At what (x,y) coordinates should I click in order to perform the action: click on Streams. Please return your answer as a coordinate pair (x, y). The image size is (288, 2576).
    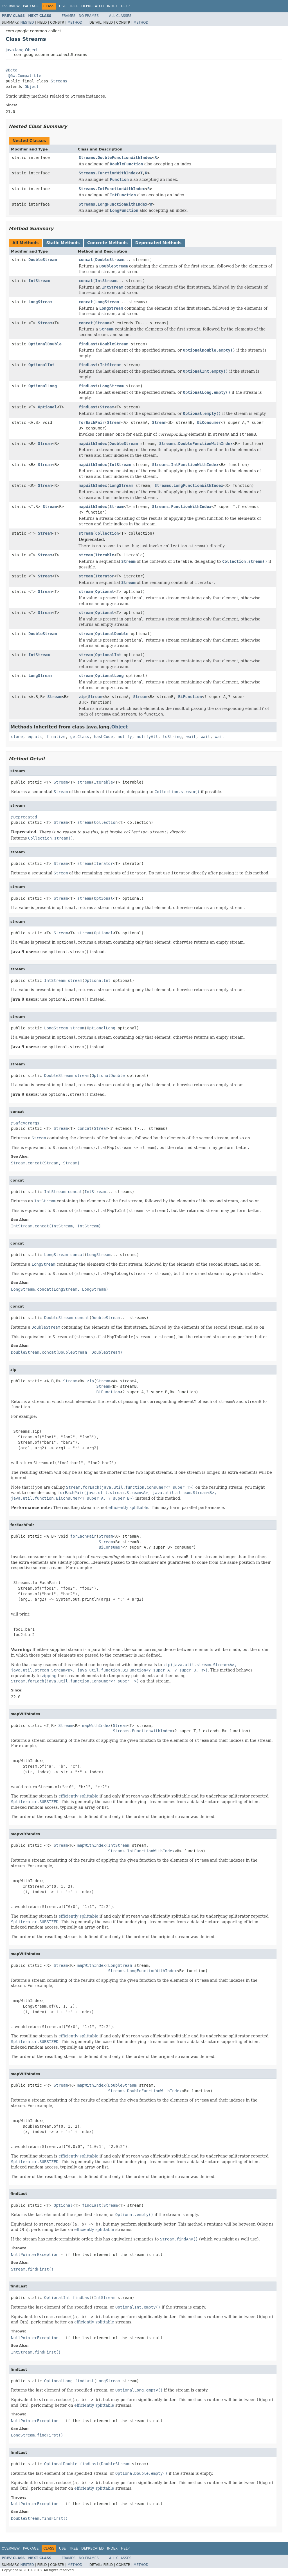
    Looking at the image, I should click on (59, 81).